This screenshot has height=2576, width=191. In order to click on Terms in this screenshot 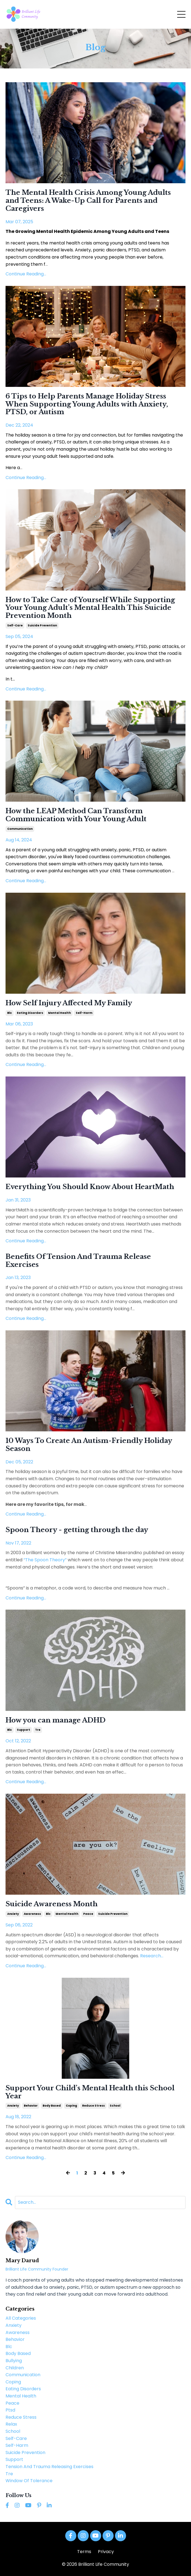, I will do `click(84, 2551)`.